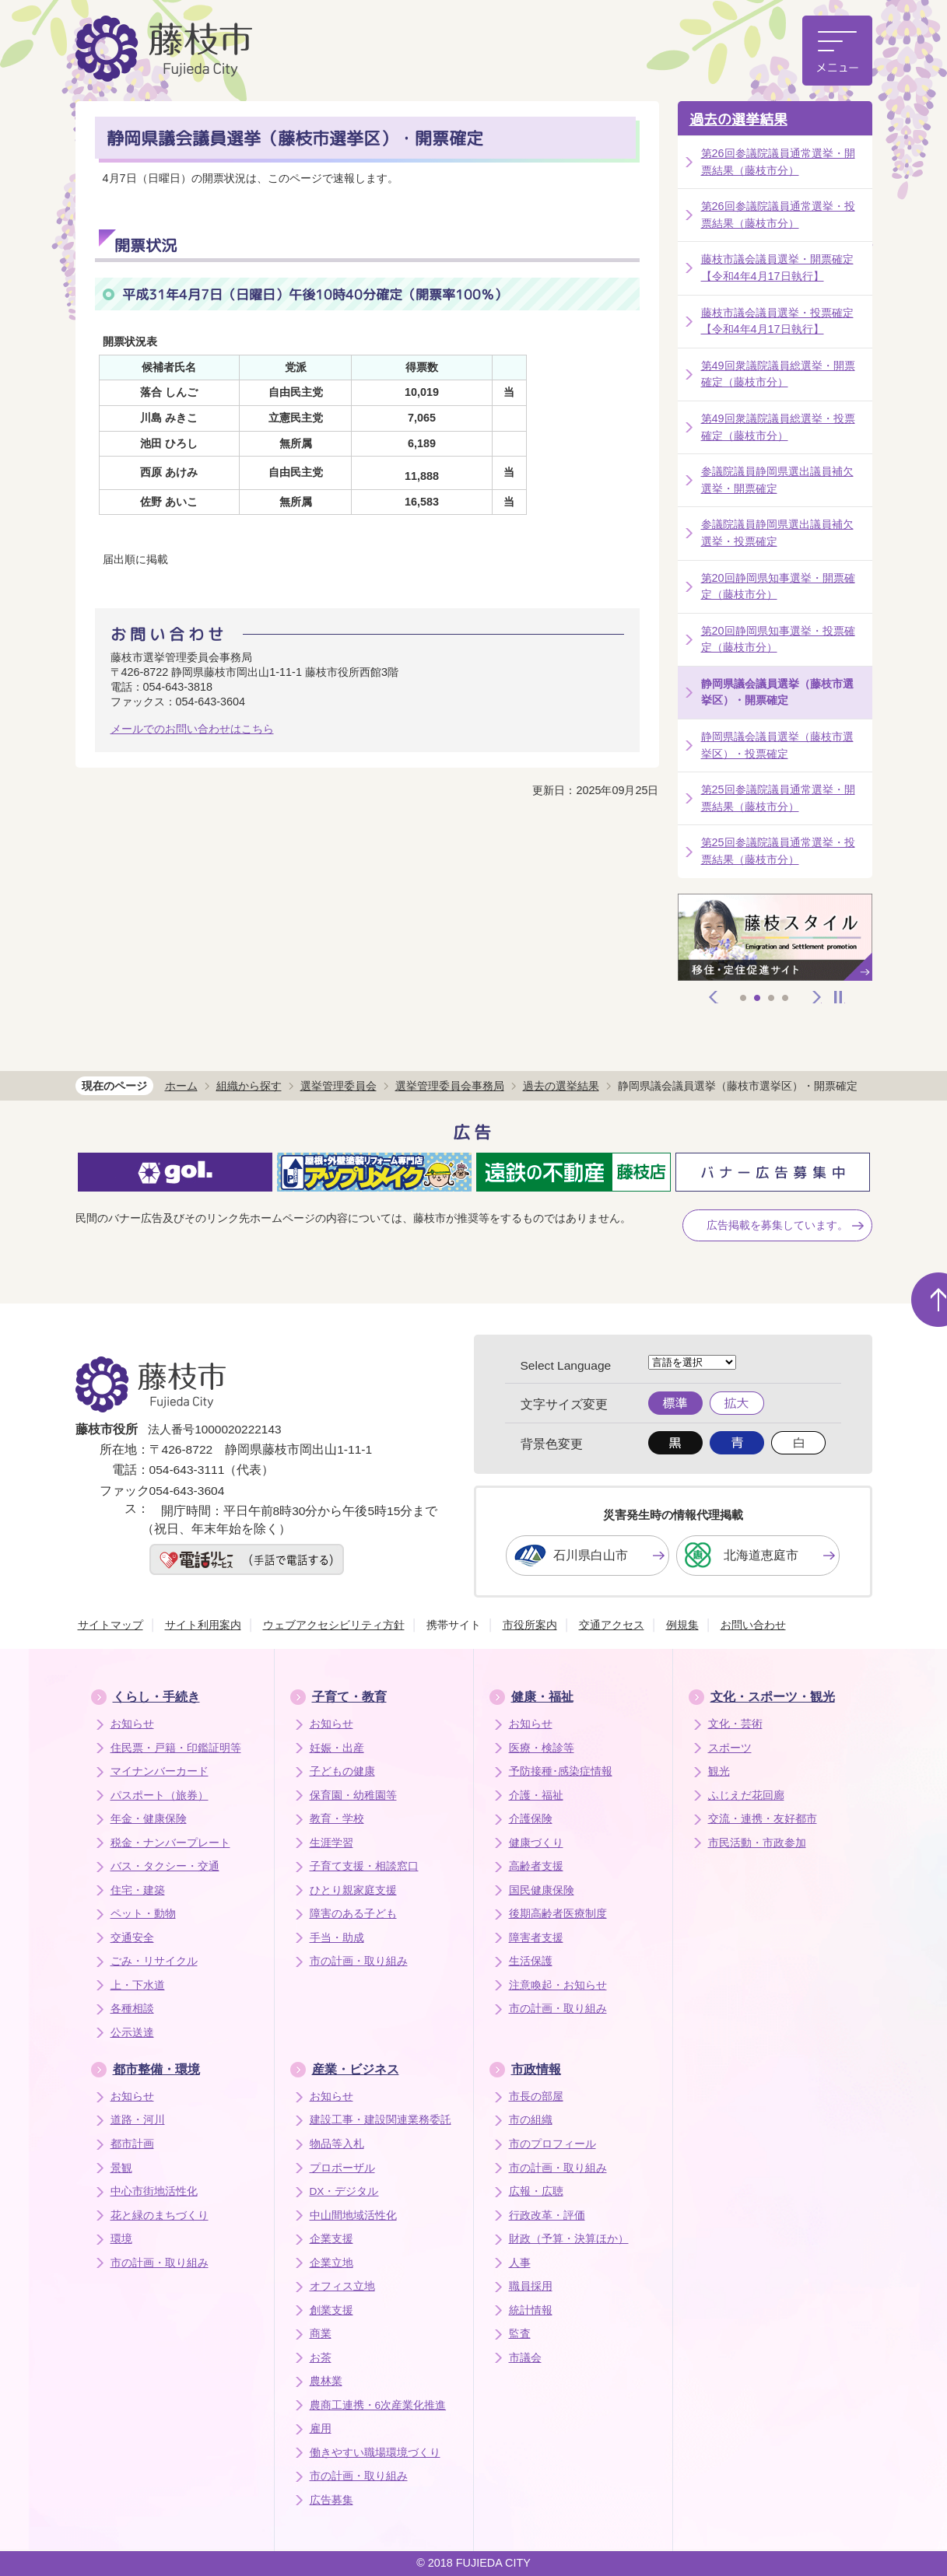 This screenshot has height=2576, width=947. What do you see at coordinates (611, 1625) in the screenshot?
I see `交通アクセス` at bounding box center [611, 1625].